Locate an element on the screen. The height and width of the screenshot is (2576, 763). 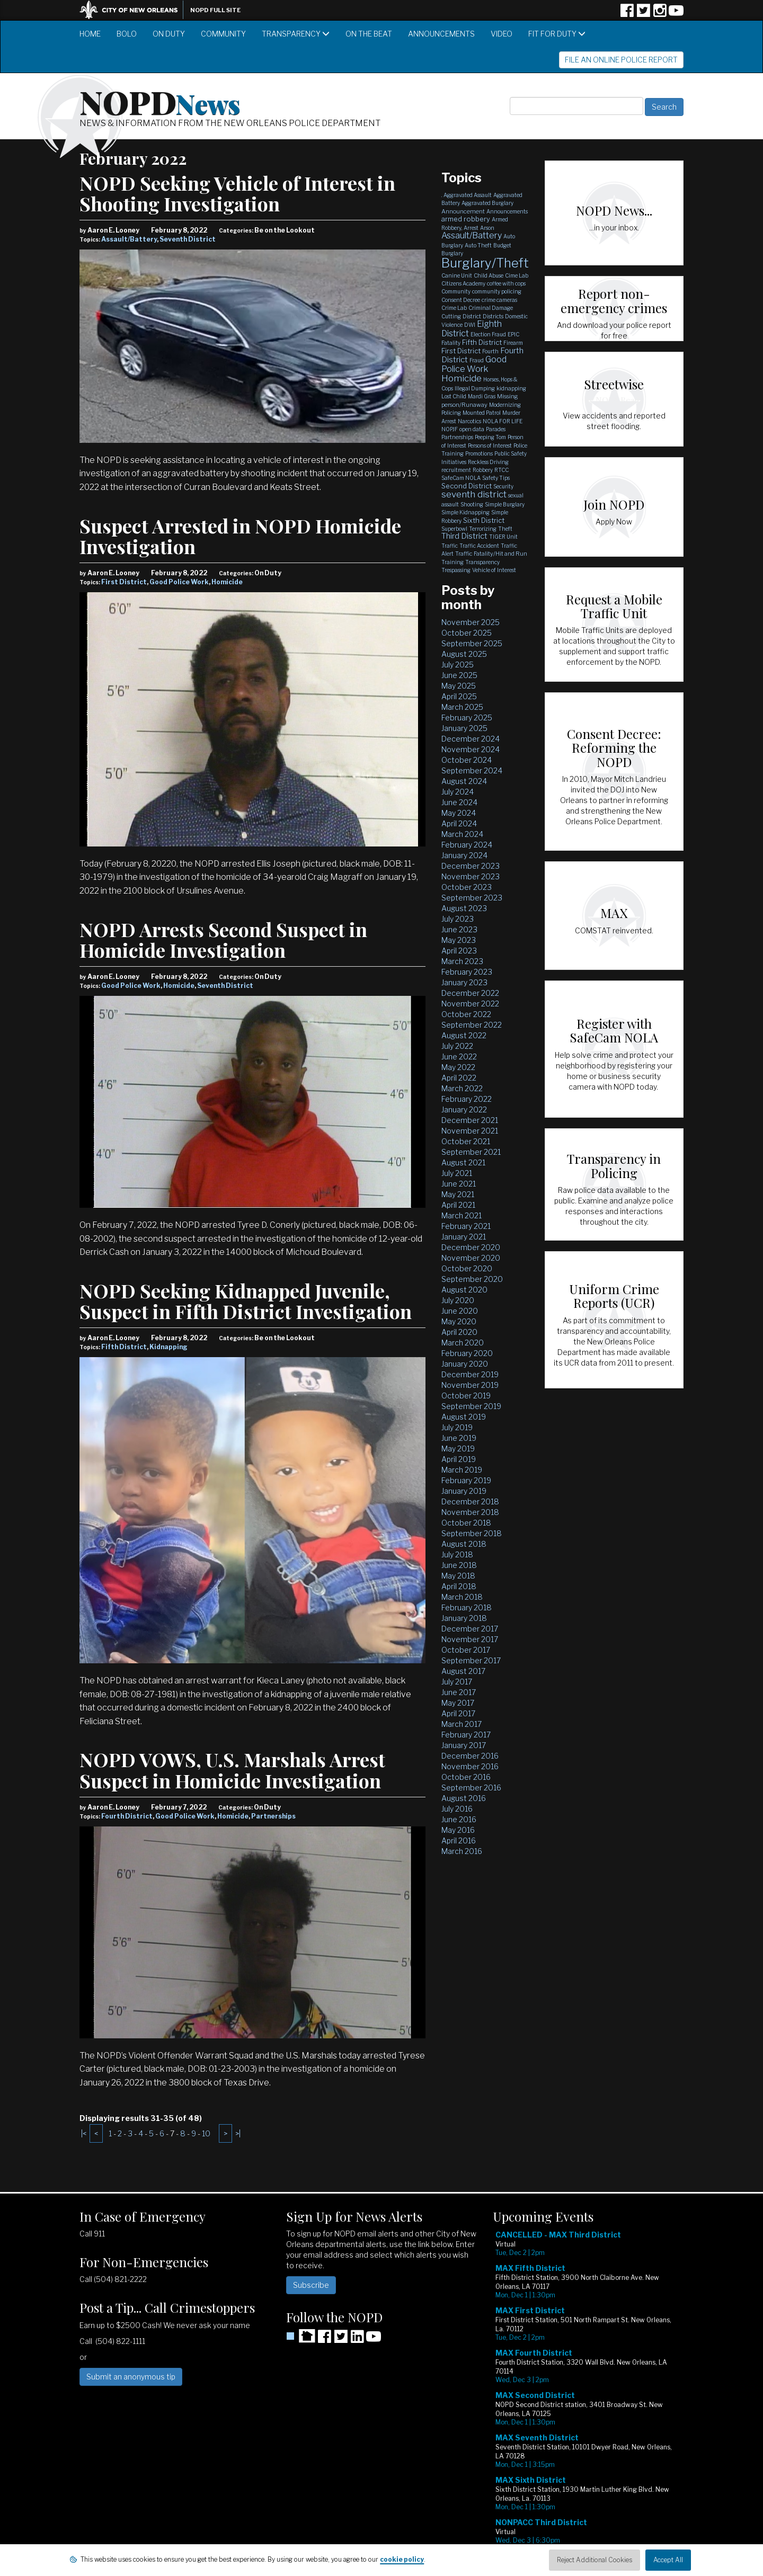
May 2024 is located at coordinates (458, 812).